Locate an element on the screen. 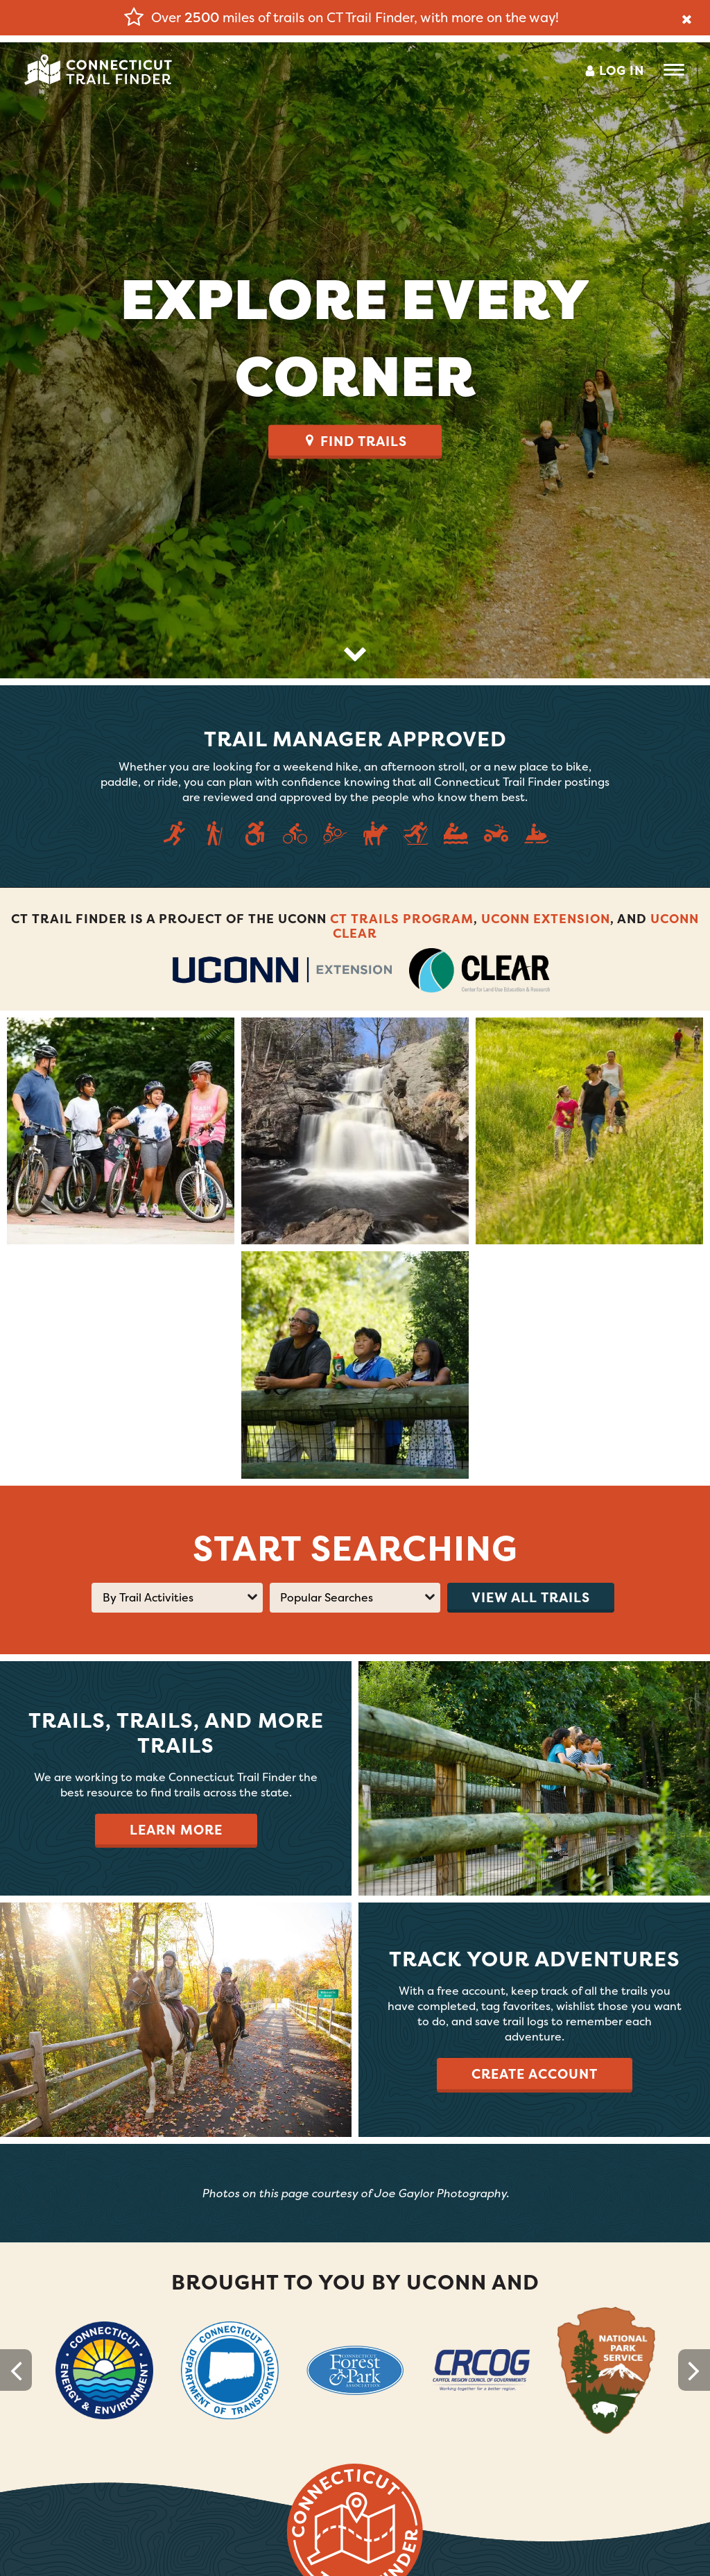 The height and width of the screenshot is (2576, 710). View all trails is located at coordinates (530, 1597).